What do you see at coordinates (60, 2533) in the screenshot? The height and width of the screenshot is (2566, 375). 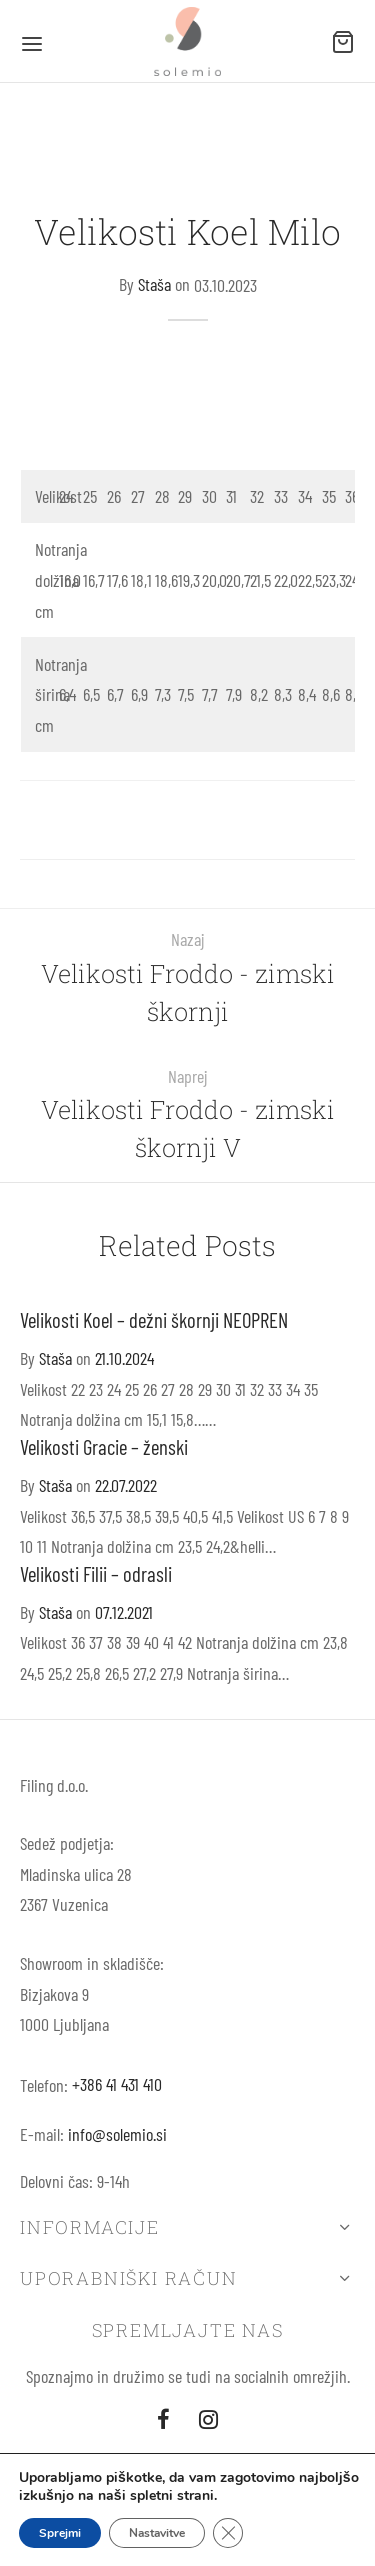 I see `Sprejmi` at bounding box center [60, 2533].